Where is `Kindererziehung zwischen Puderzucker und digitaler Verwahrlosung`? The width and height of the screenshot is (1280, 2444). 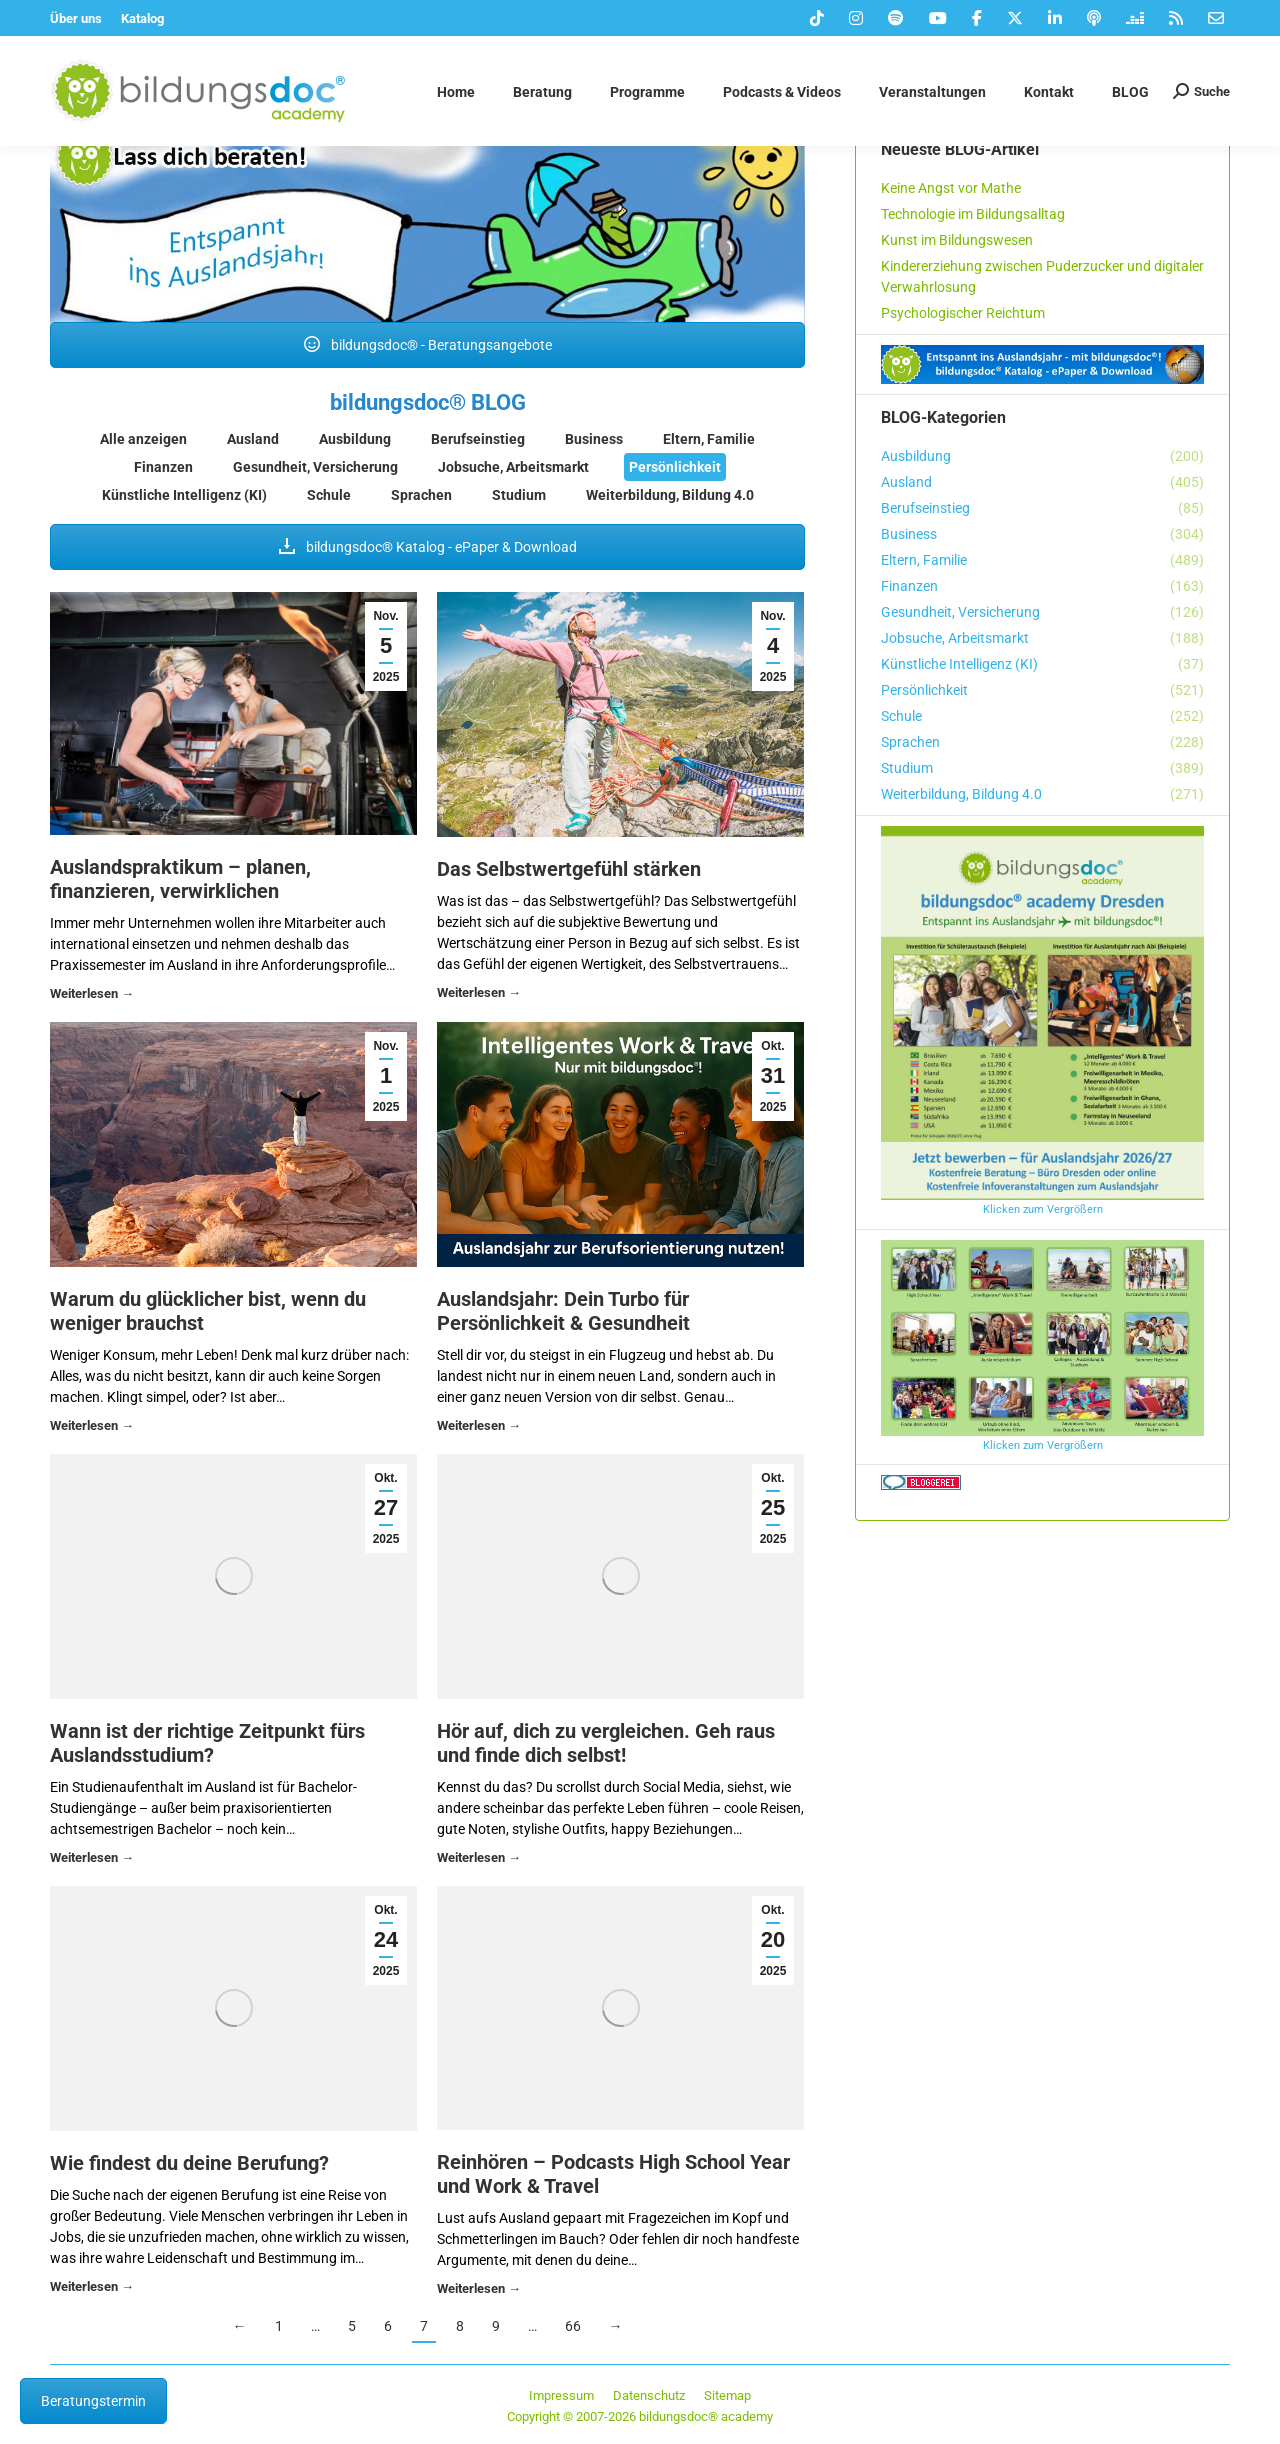
Kindererziehung zwischen Puderzucker und digitaler Verwahrlosung is located at coordinates (1042, 276).